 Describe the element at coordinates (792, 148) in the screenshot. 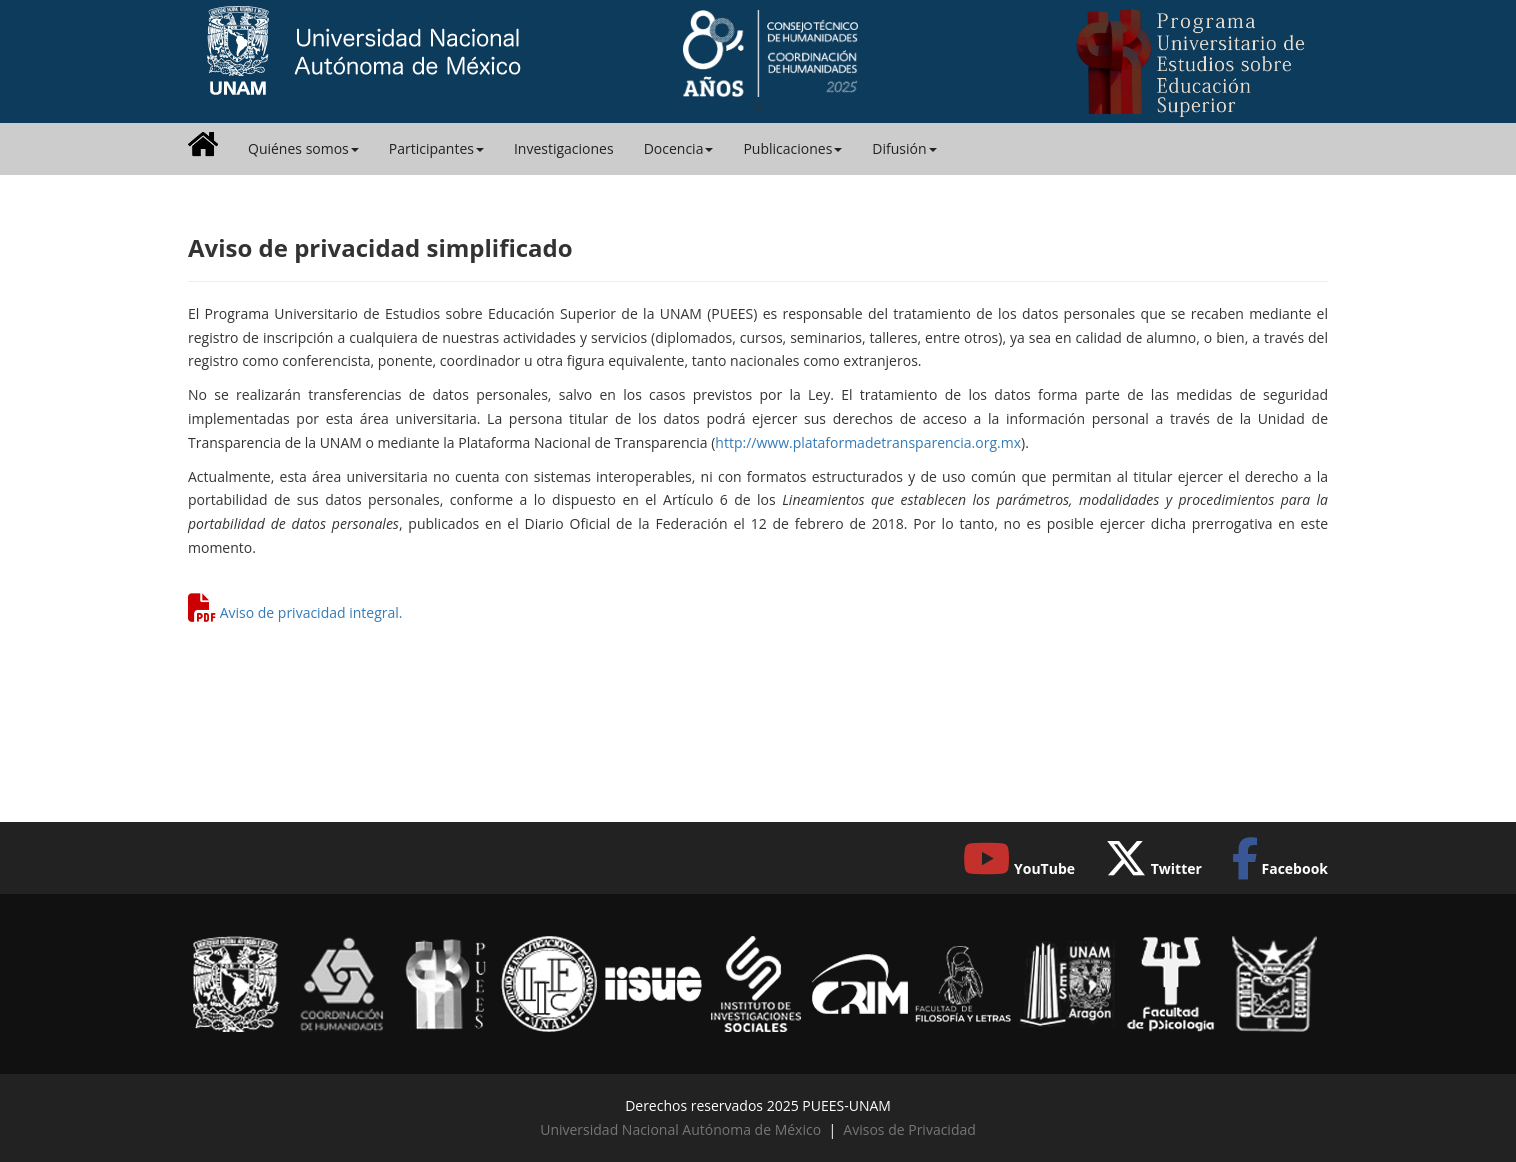

I see `Publicaciones [button]` at that location.